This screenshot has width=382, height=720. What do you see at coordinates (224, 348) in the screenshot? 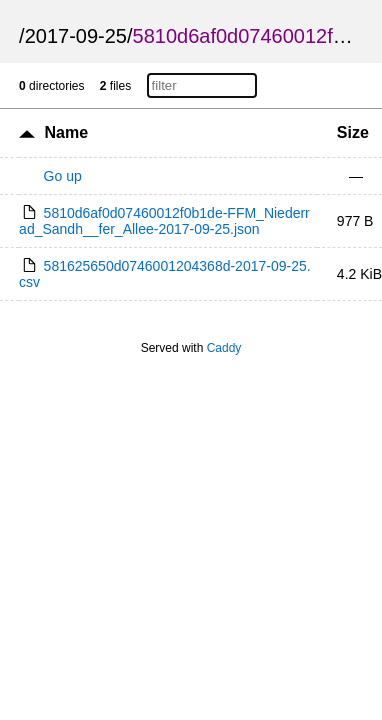
I see `Caddy` at bounding box center [224, 348].